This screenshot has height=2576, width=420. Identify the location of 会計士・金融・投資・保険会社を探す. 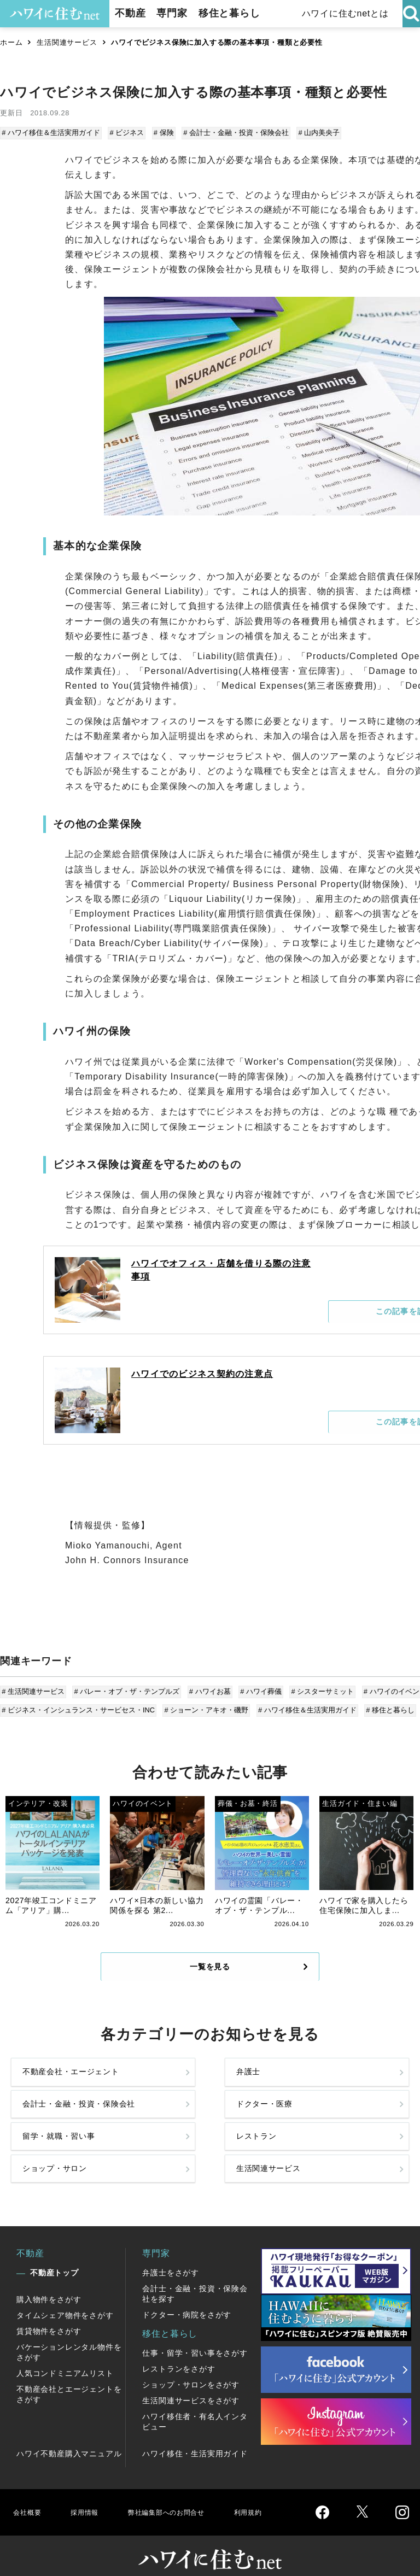
(194, 2277).